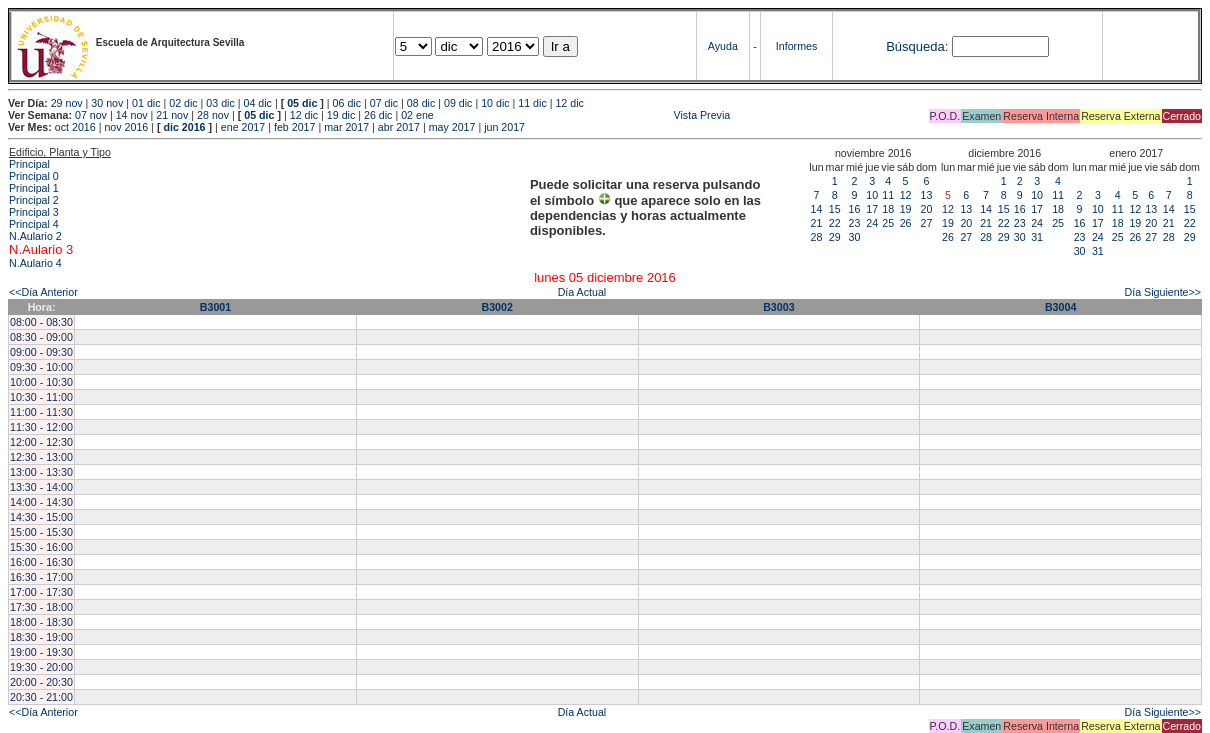  I want to click on 07 dic, so click(384, 103).